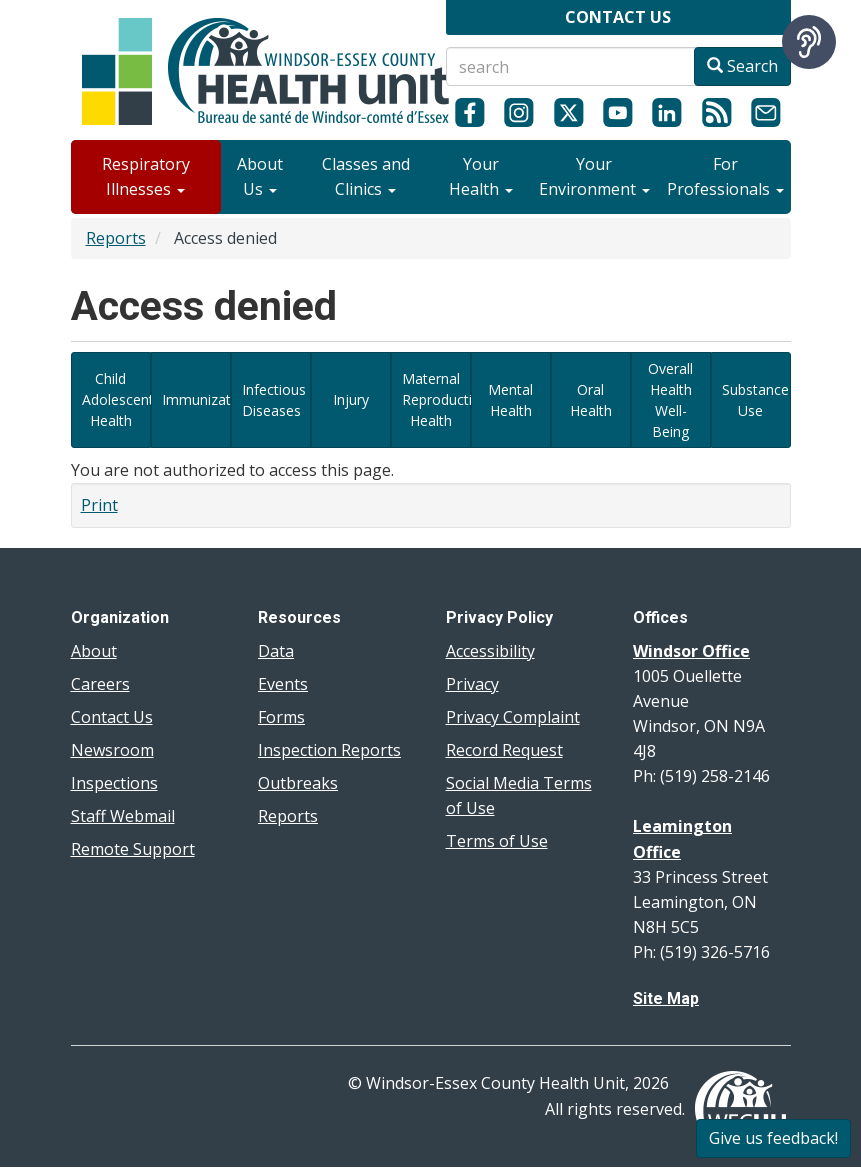 The height and width of the screenshot is (1168, 861). I want to click on Maternal Reproductive Health [View data dashboards related to maternal reproductive health], so click(436, 399).